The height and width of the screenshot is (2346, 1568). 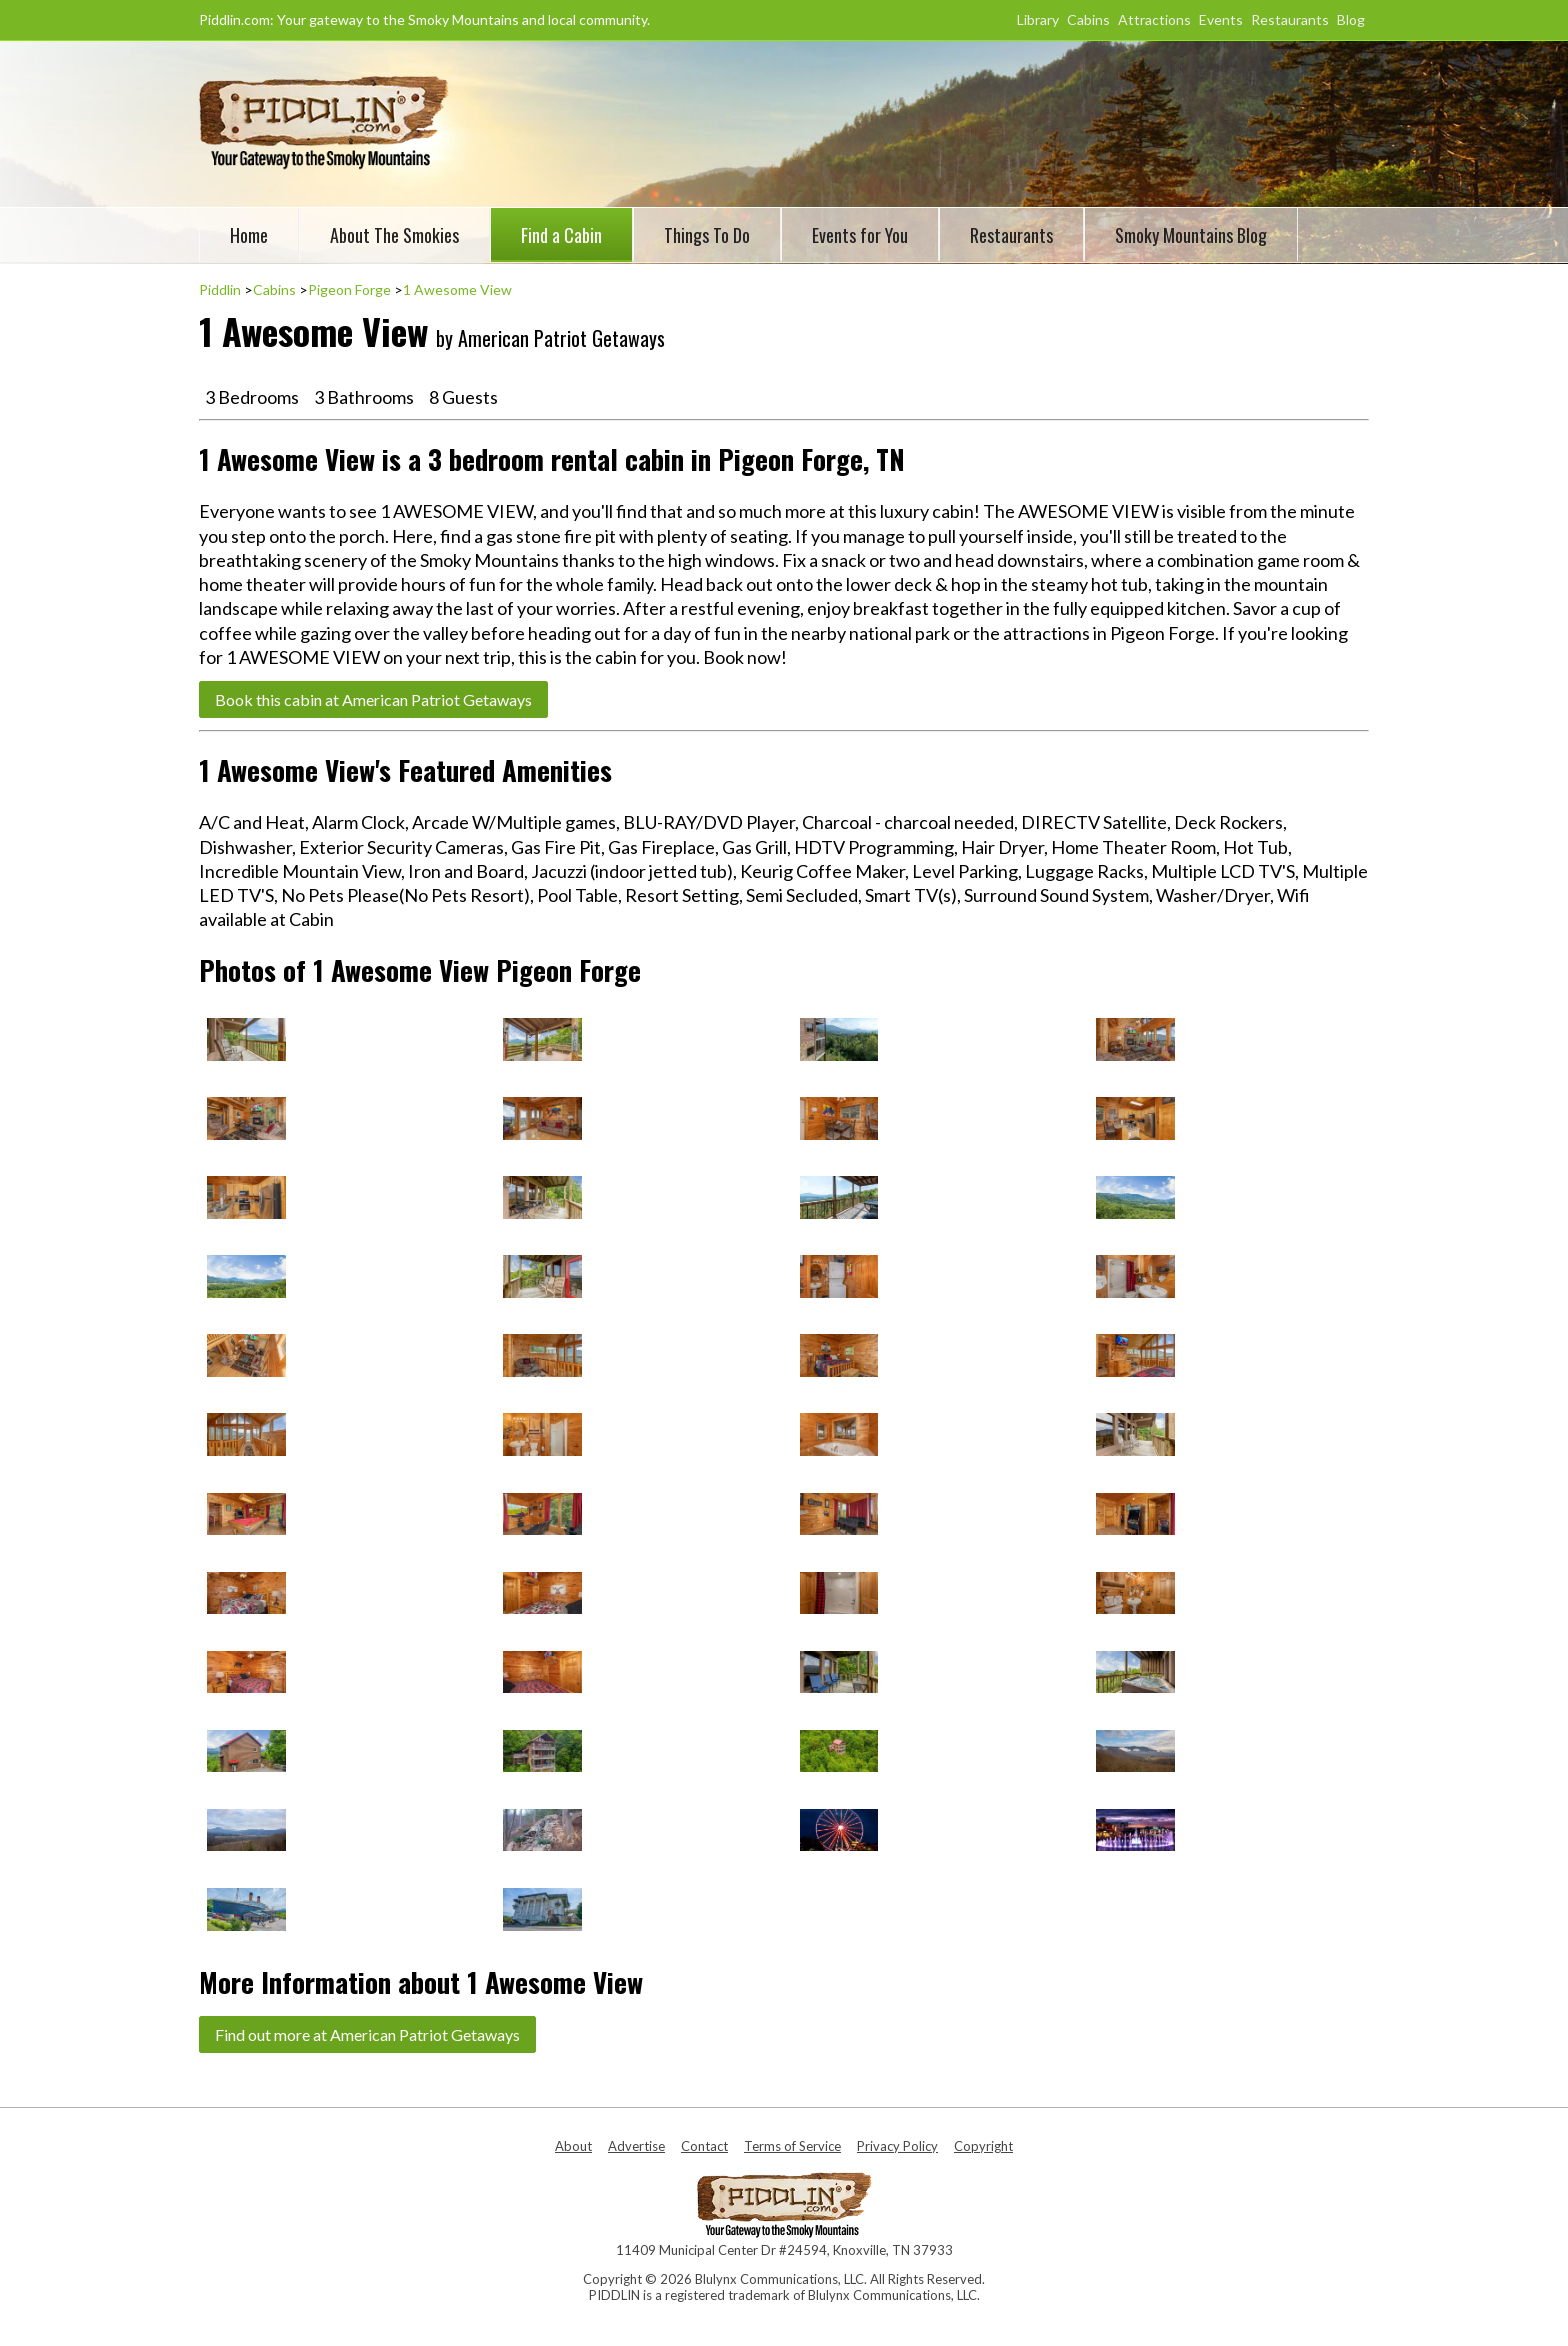 What do you see at coordinates (573, 2146) in the screenshot?
I see `About` at bounding box center [573, 2146].